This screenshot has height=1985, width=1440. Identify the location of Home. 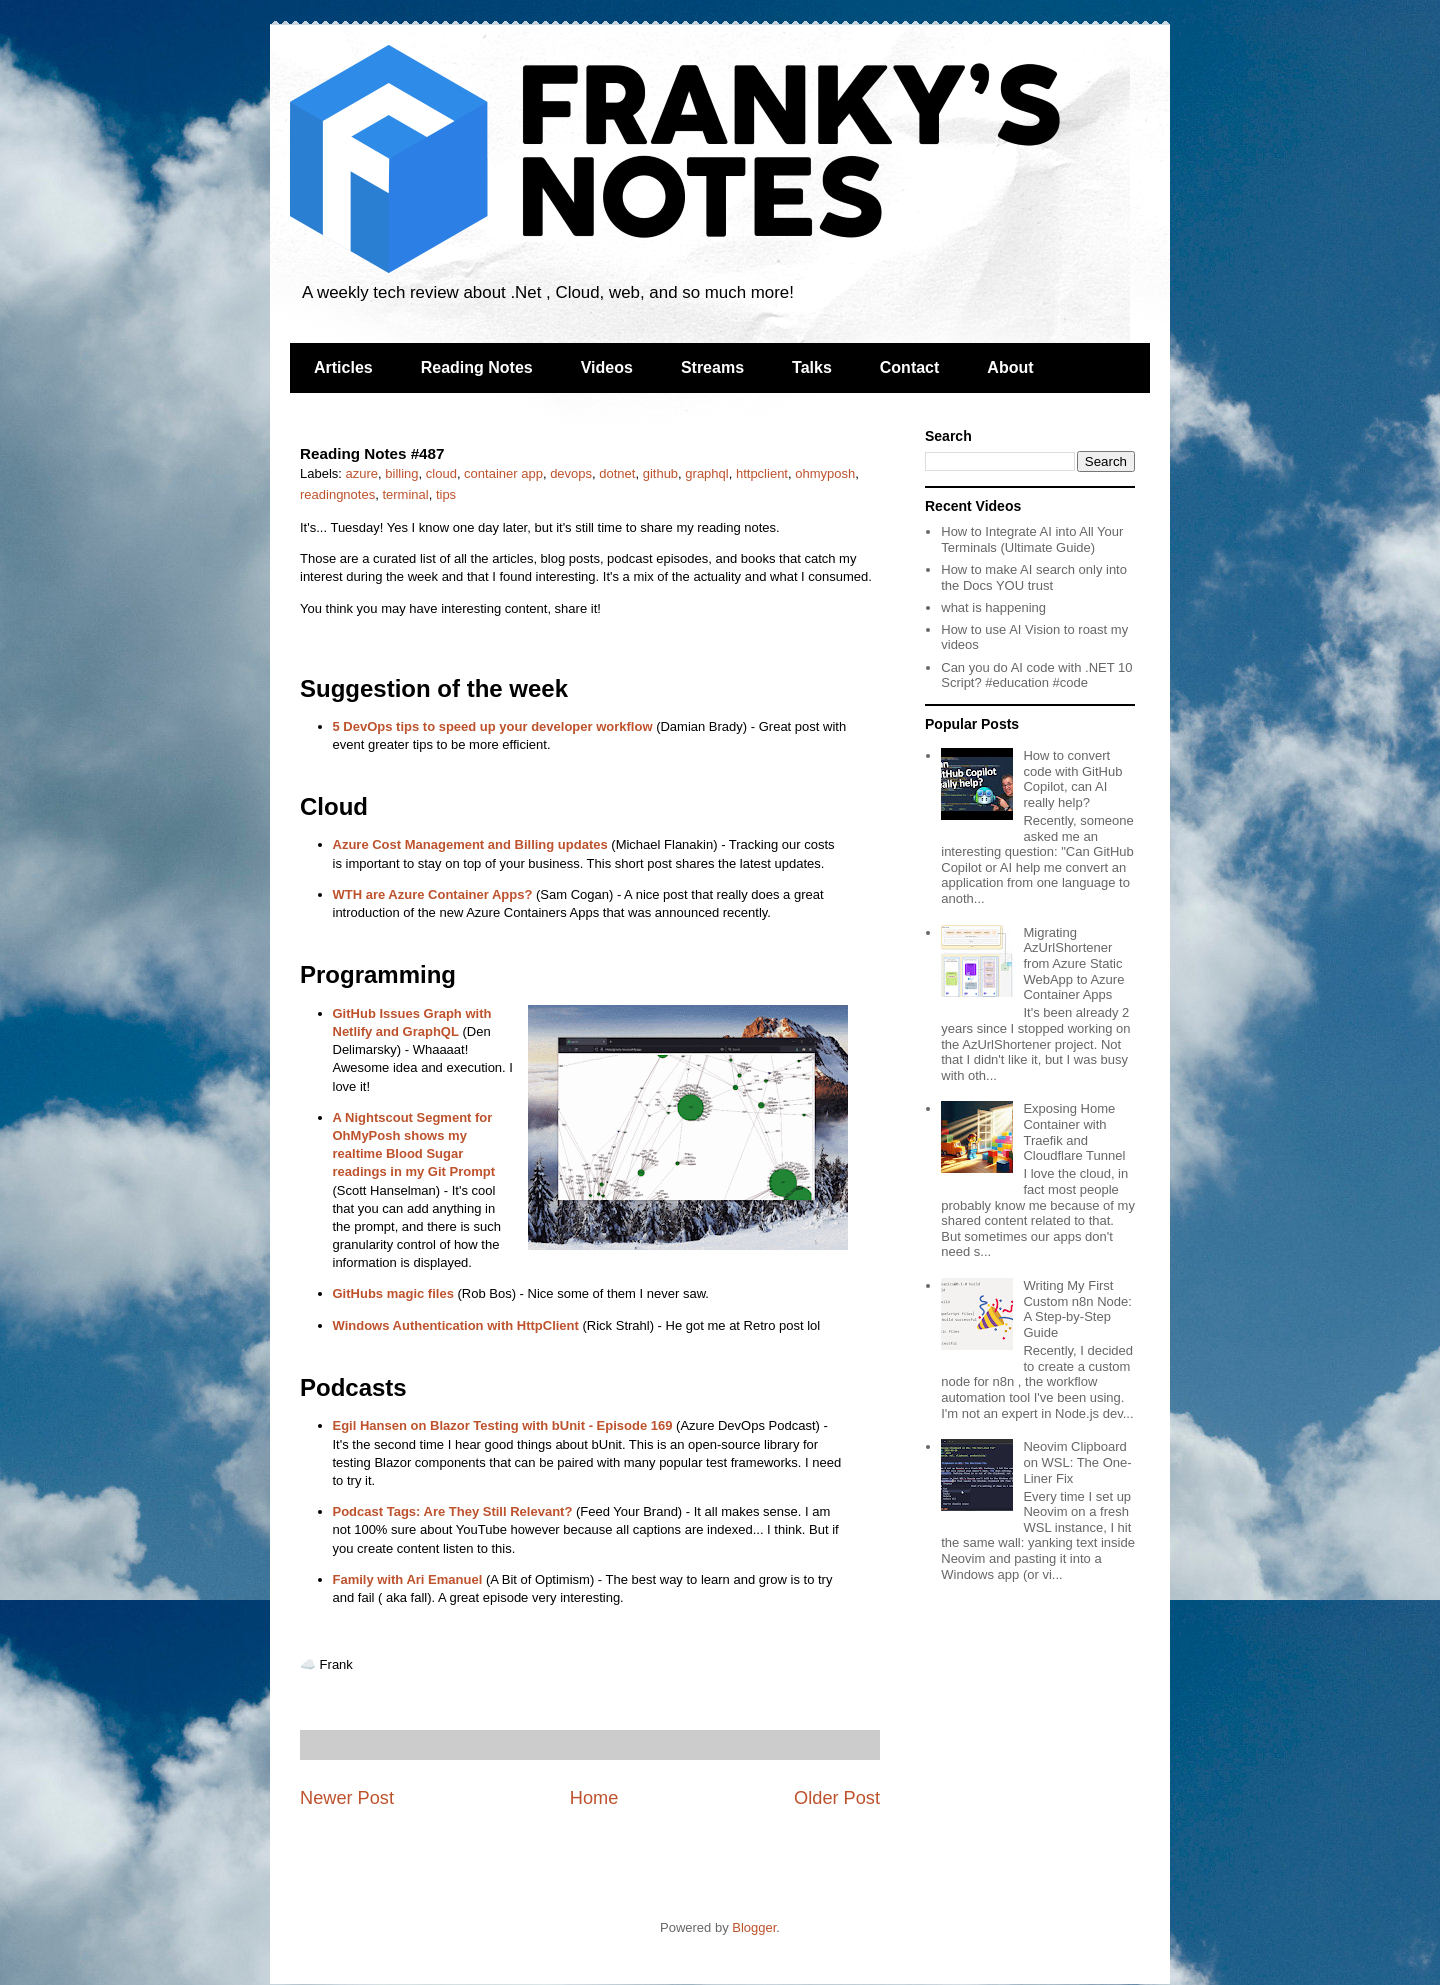
(594, 1798).